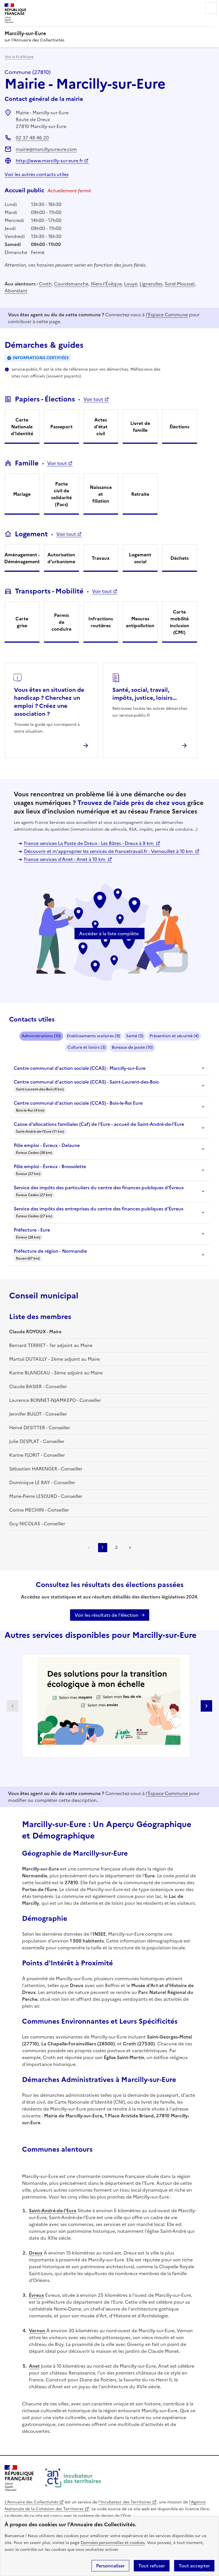 The image size is (219, 2576). What do you see at coordinates (140, 426) in the screenshot?
I see `Livret de famille` at bounding box center [140, 426].